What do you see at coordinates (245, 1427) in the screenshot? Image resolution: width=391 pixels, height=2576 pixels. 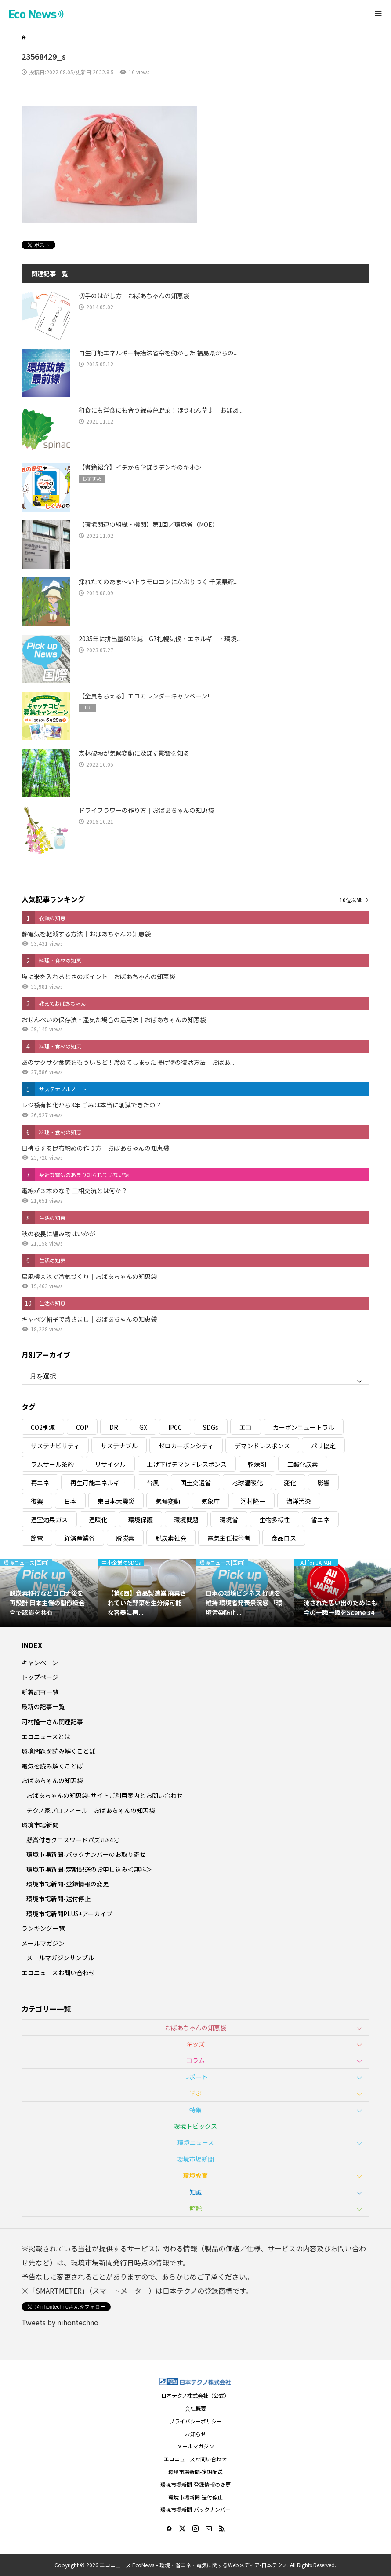 I see `エコ [エコ (5個の項目)]` at bounding box center [245, 1427].